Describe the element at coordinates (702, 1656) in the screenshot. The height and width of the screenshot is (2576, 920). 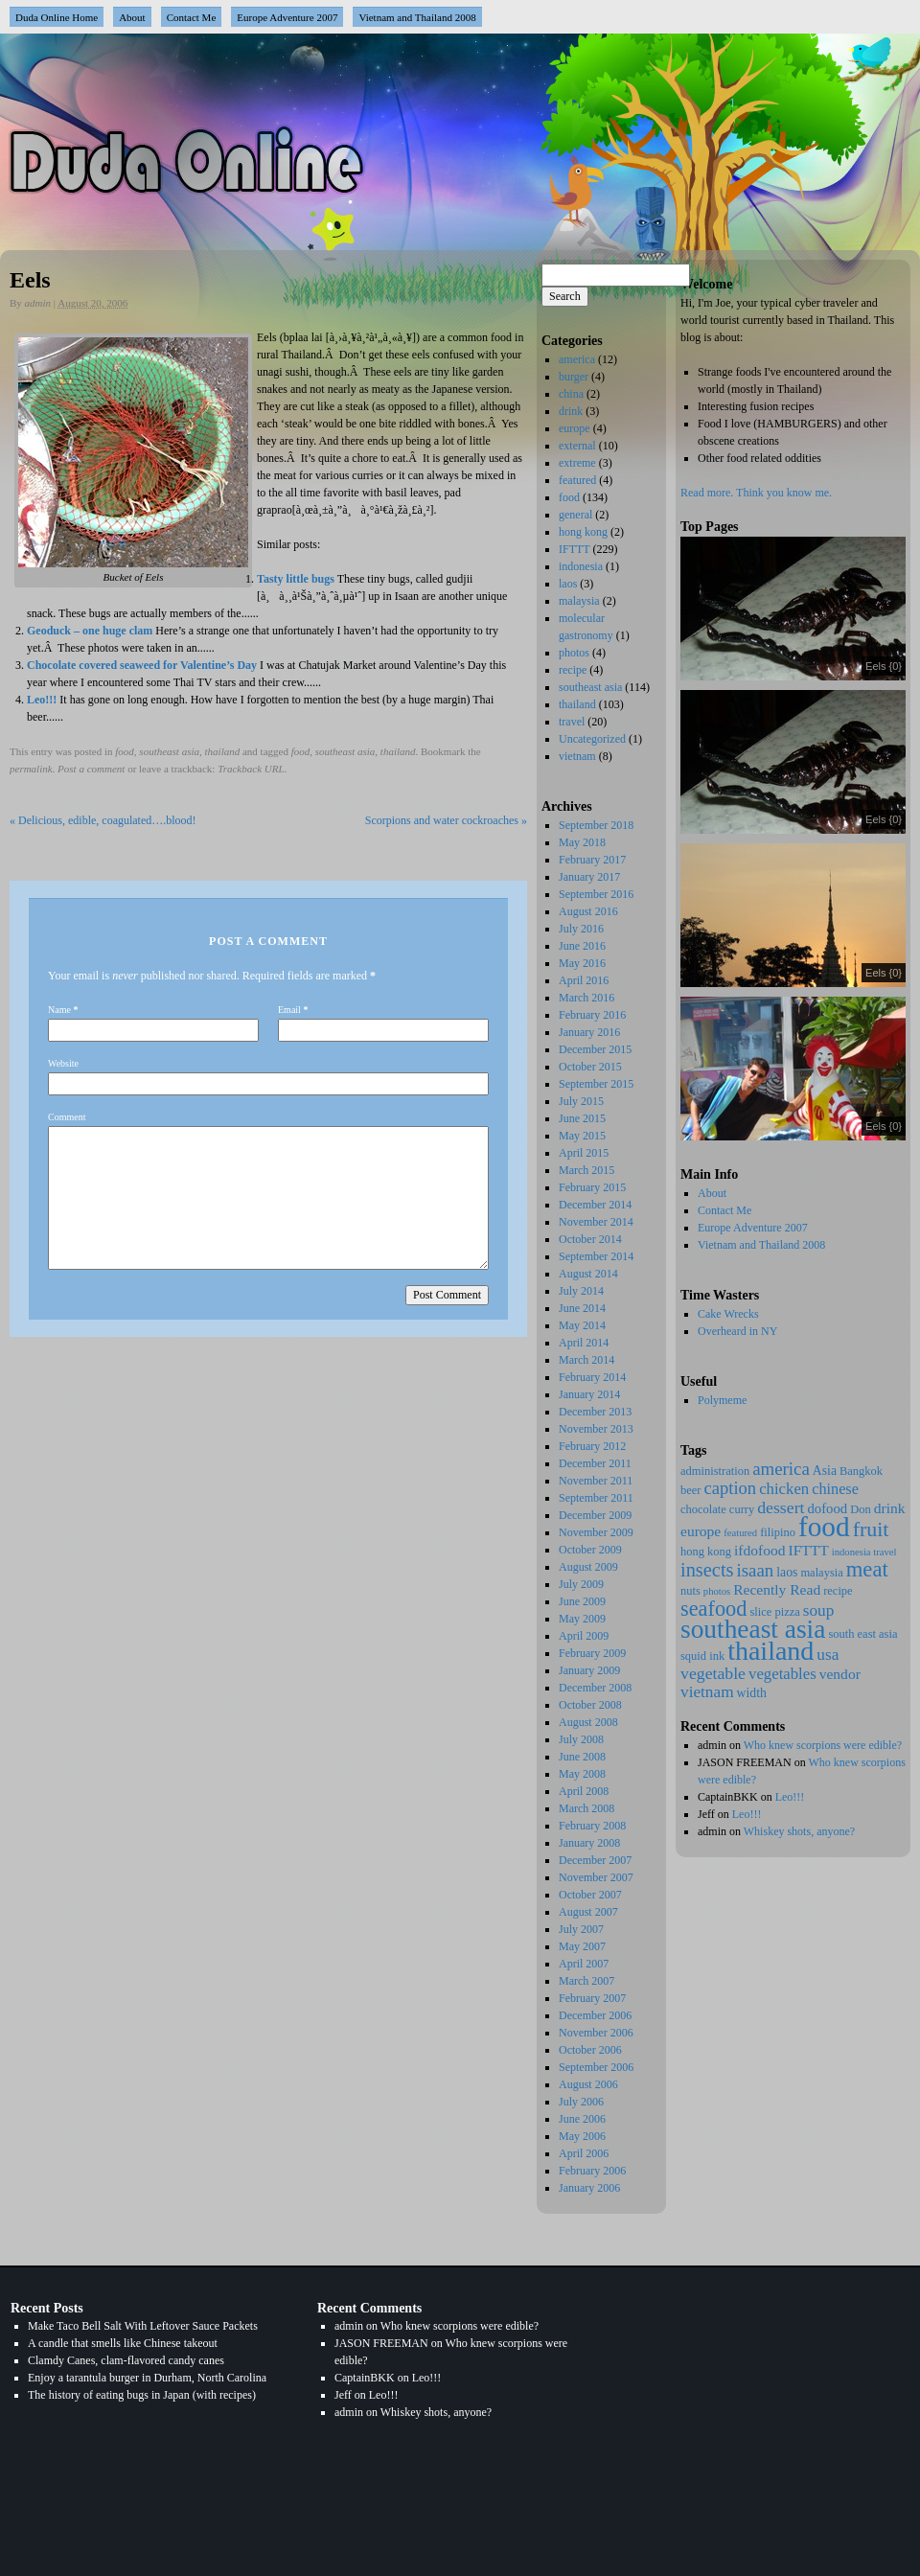
I see `squid ink [squid ink (2 items)]` at that location.